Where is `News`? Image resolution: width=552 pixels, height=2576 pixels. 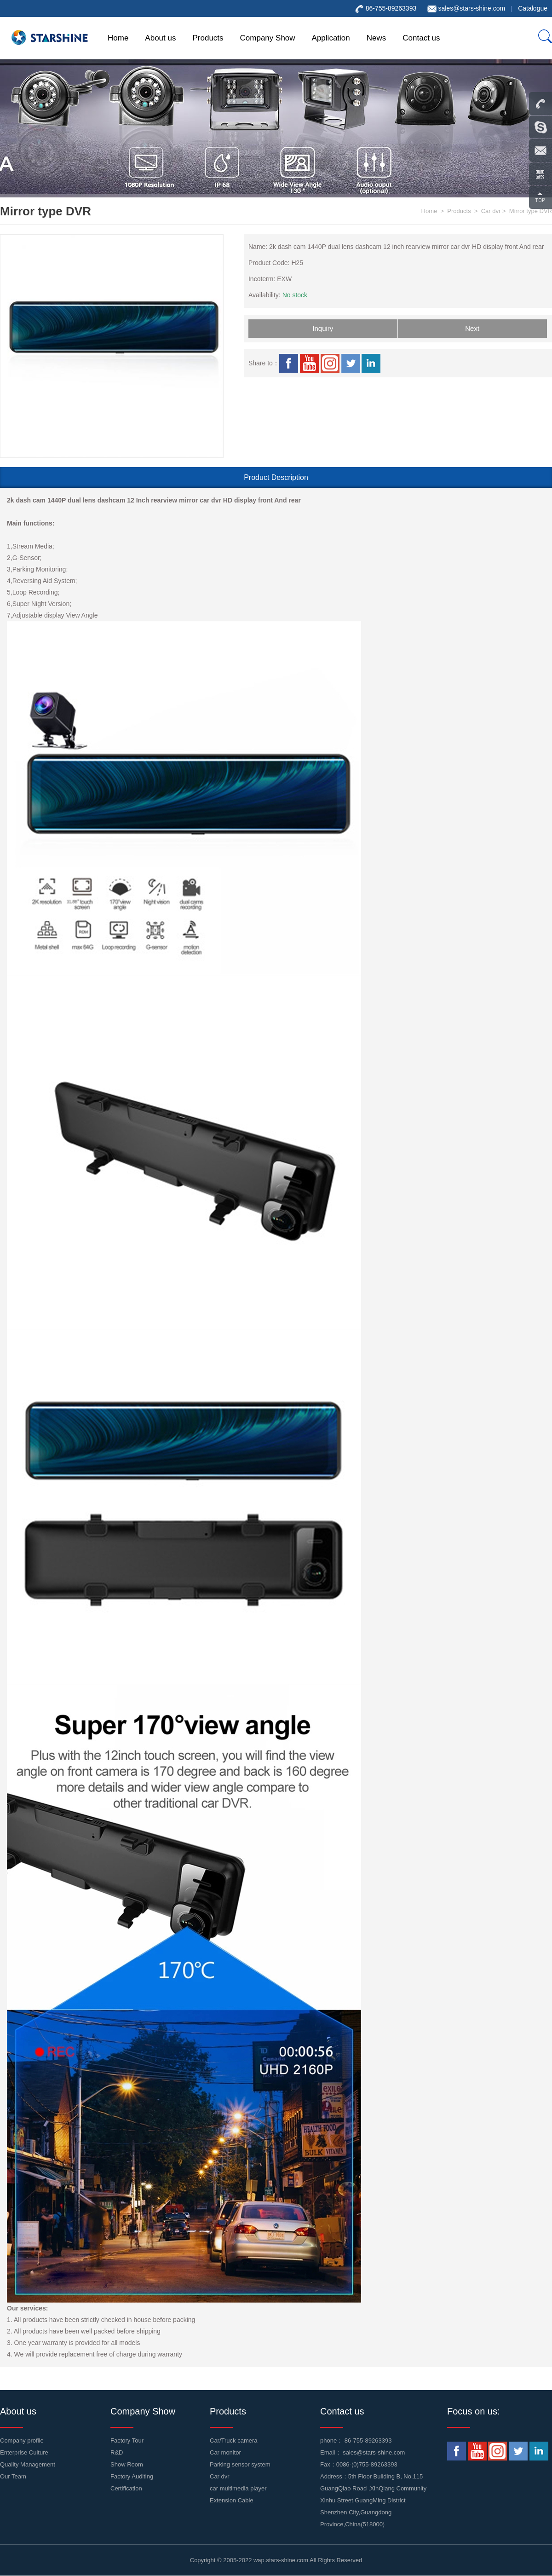 News is located at coordinates (376, 38).